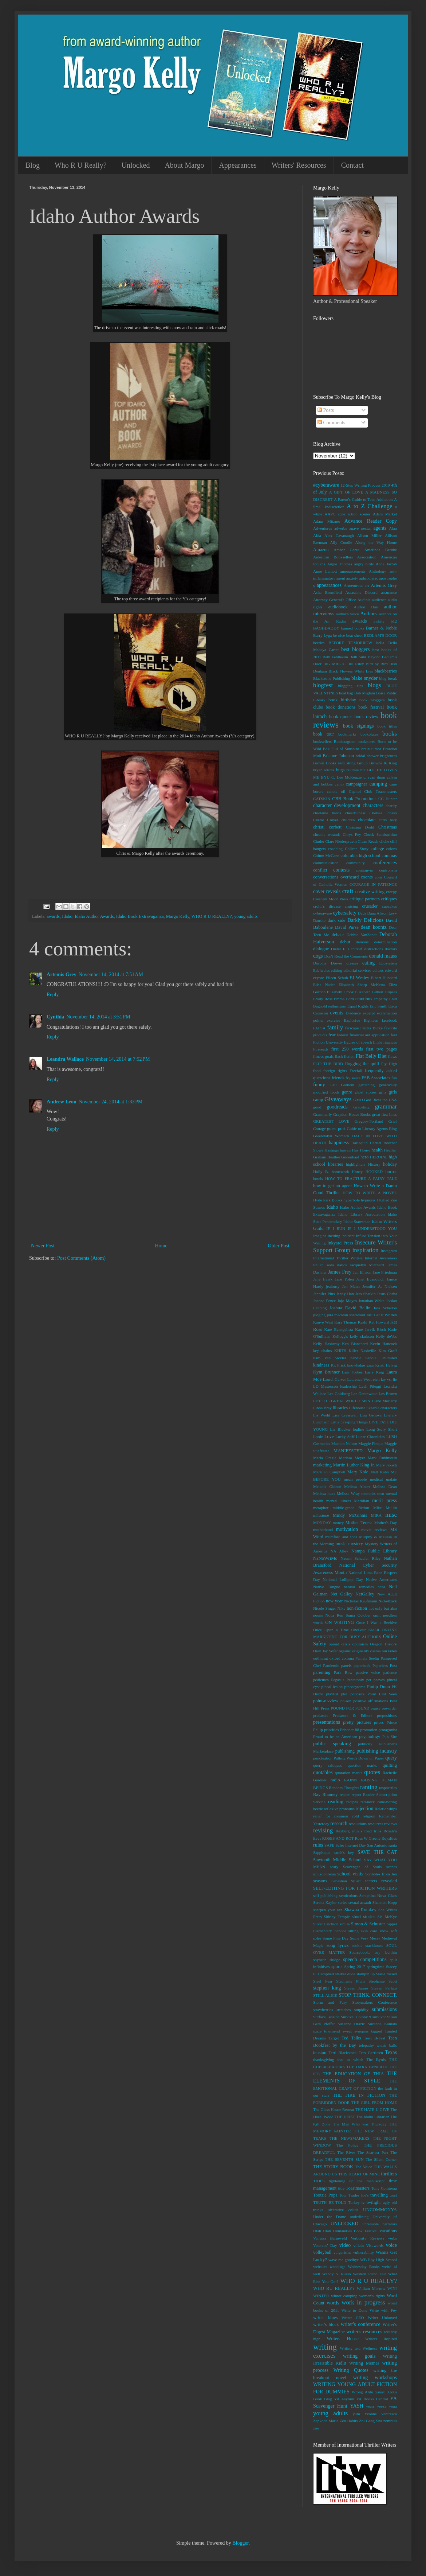 The image size is (426, 2576). Describe the element at coordinates (374, 1529) in the screenshot. I see `movie reviews` at that location.